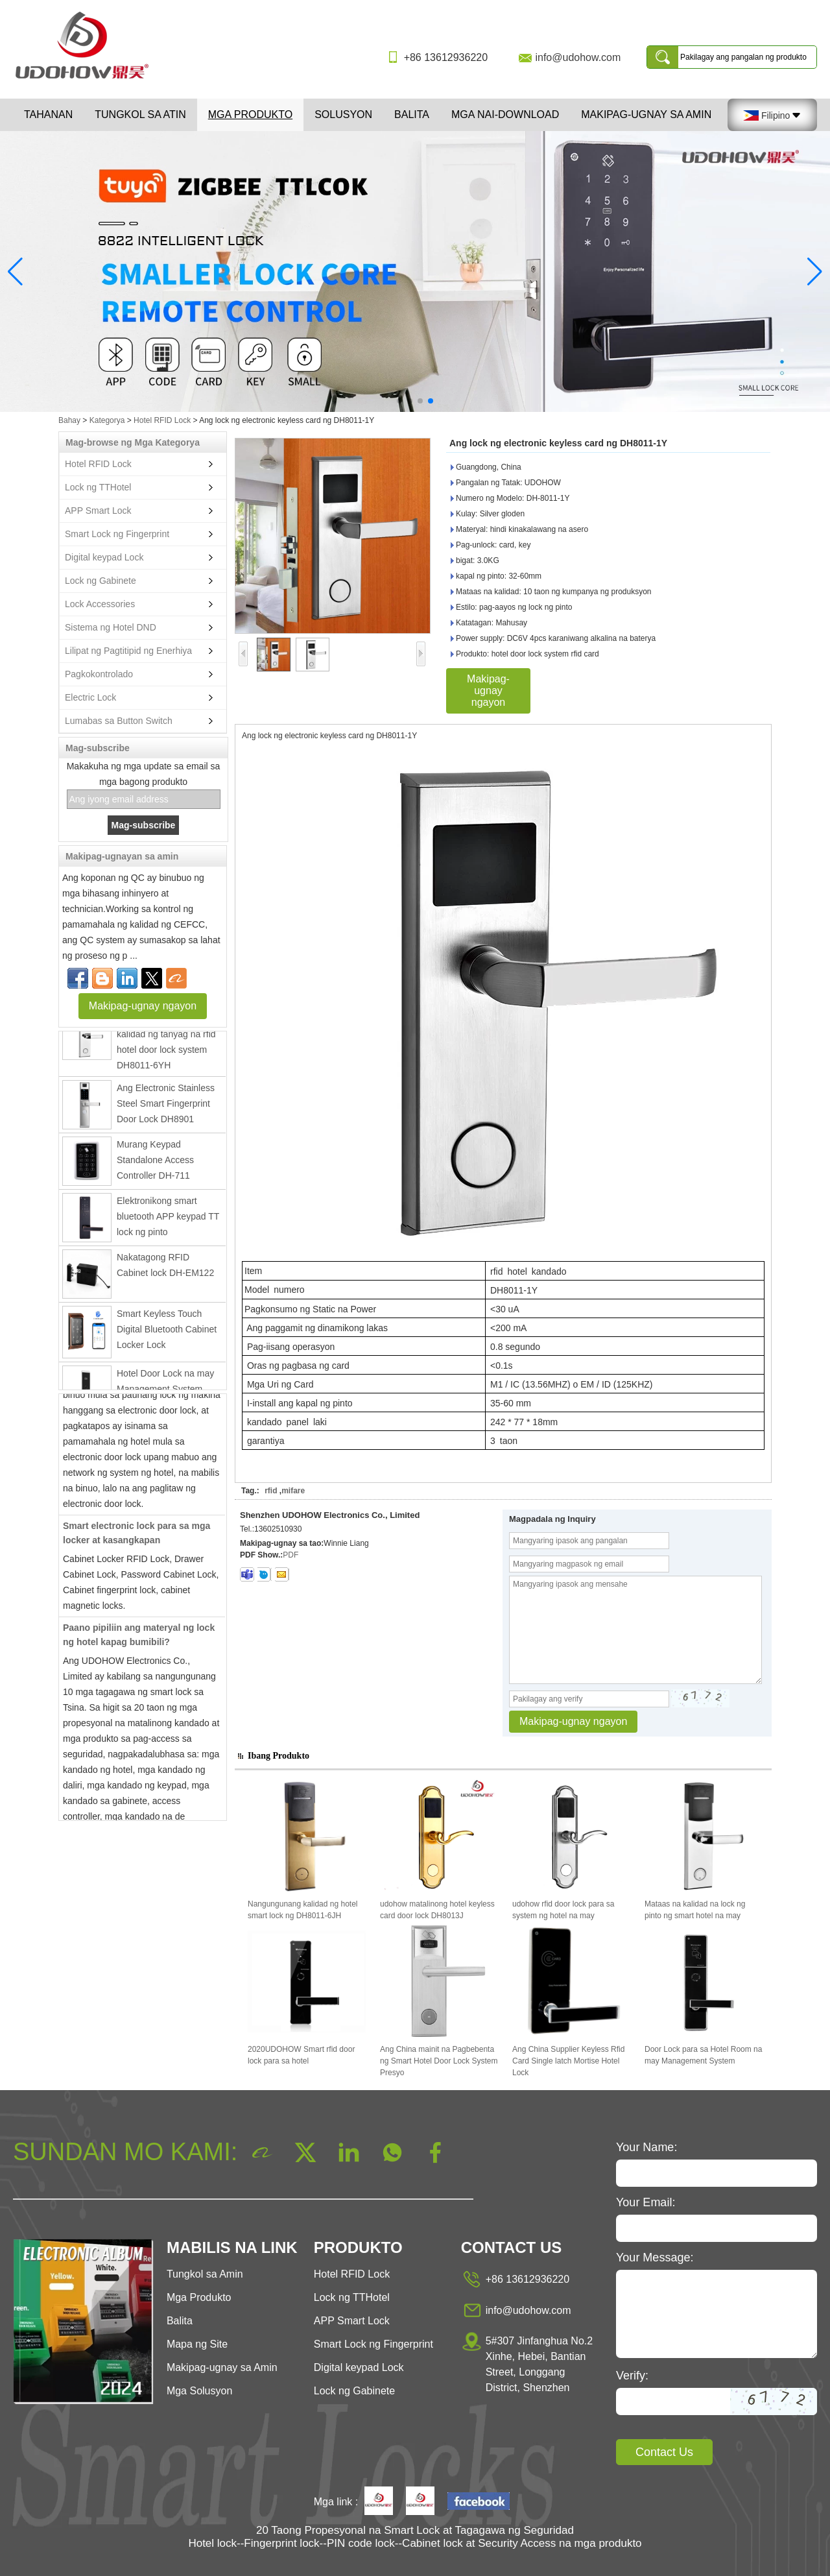 The height and width of the screenshot is (2576, 830). What do you see at coordinates (155, 1164) in the screenshot?
I see `Murang Keypad Standalone Access Controller DH-711` at bounding box center [155, 1164].